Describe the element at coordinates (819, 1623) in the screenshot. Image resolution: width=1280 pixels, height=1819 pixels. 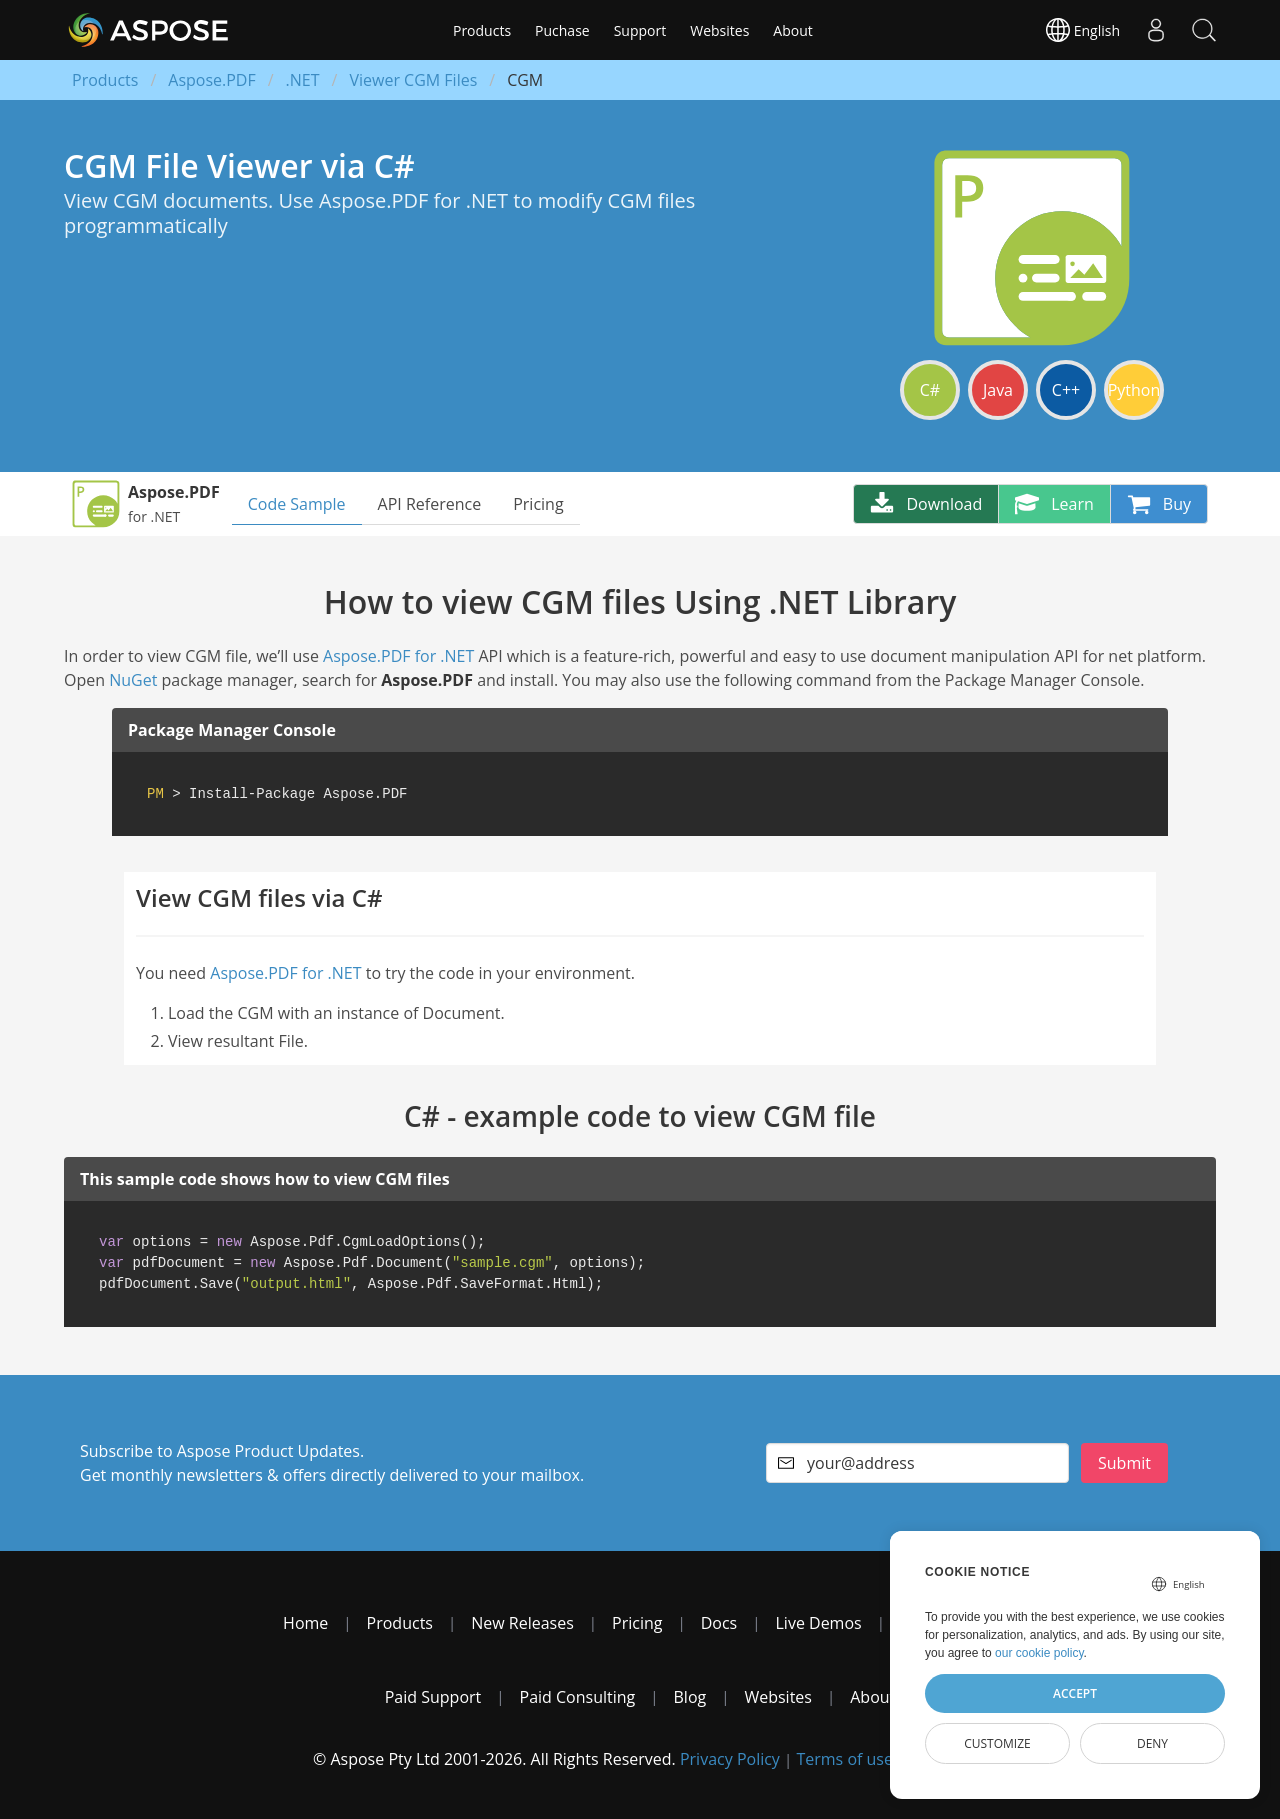
I see `Live Demos` at that location.